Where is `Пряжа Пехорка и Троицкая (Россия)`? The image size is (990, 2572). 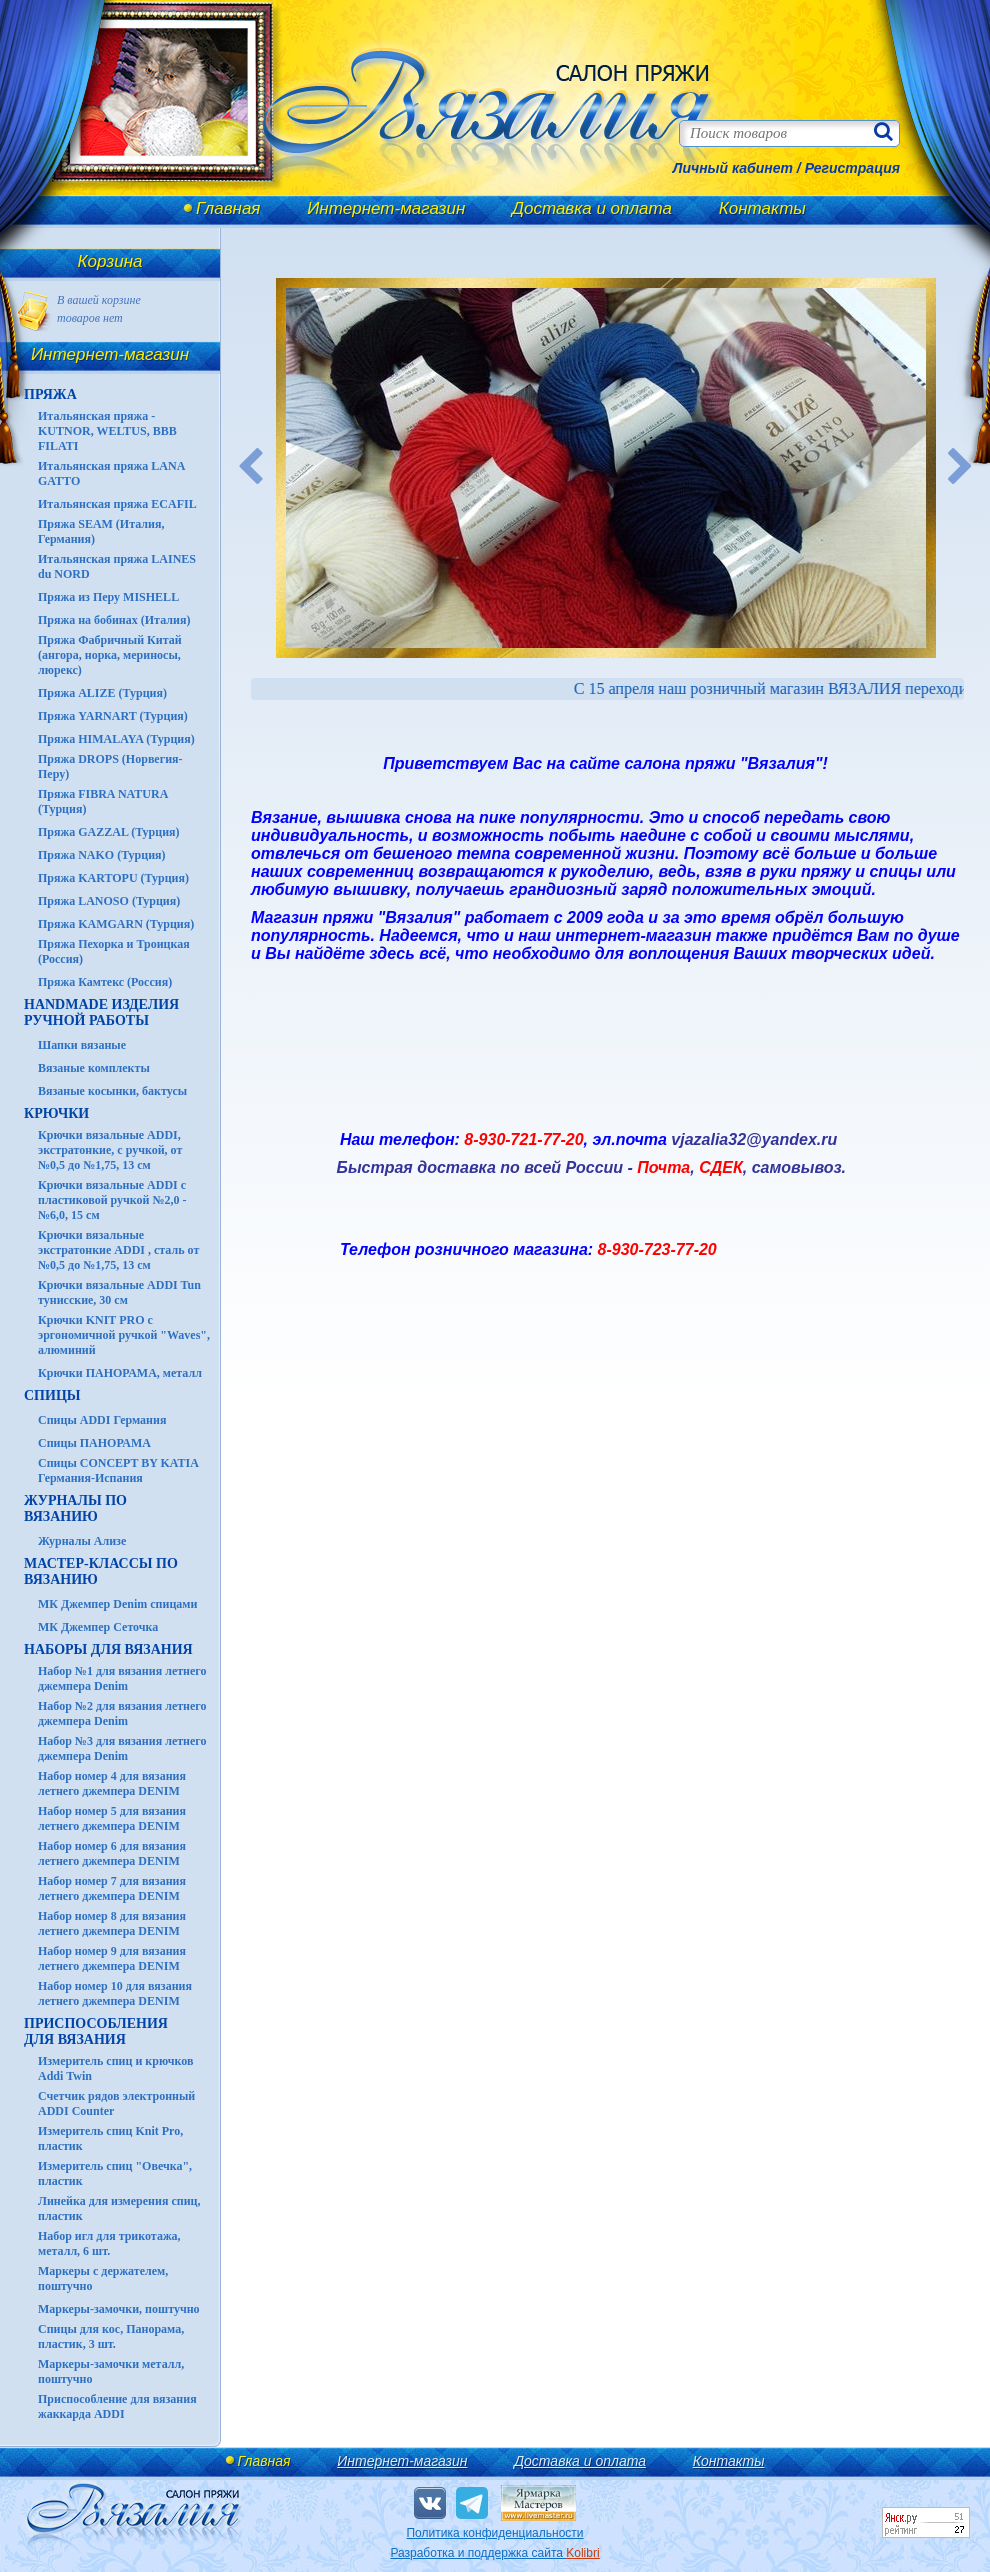
Пряжа Пехорка и Троицкая (Россия) is located at coordinates (114, 951).